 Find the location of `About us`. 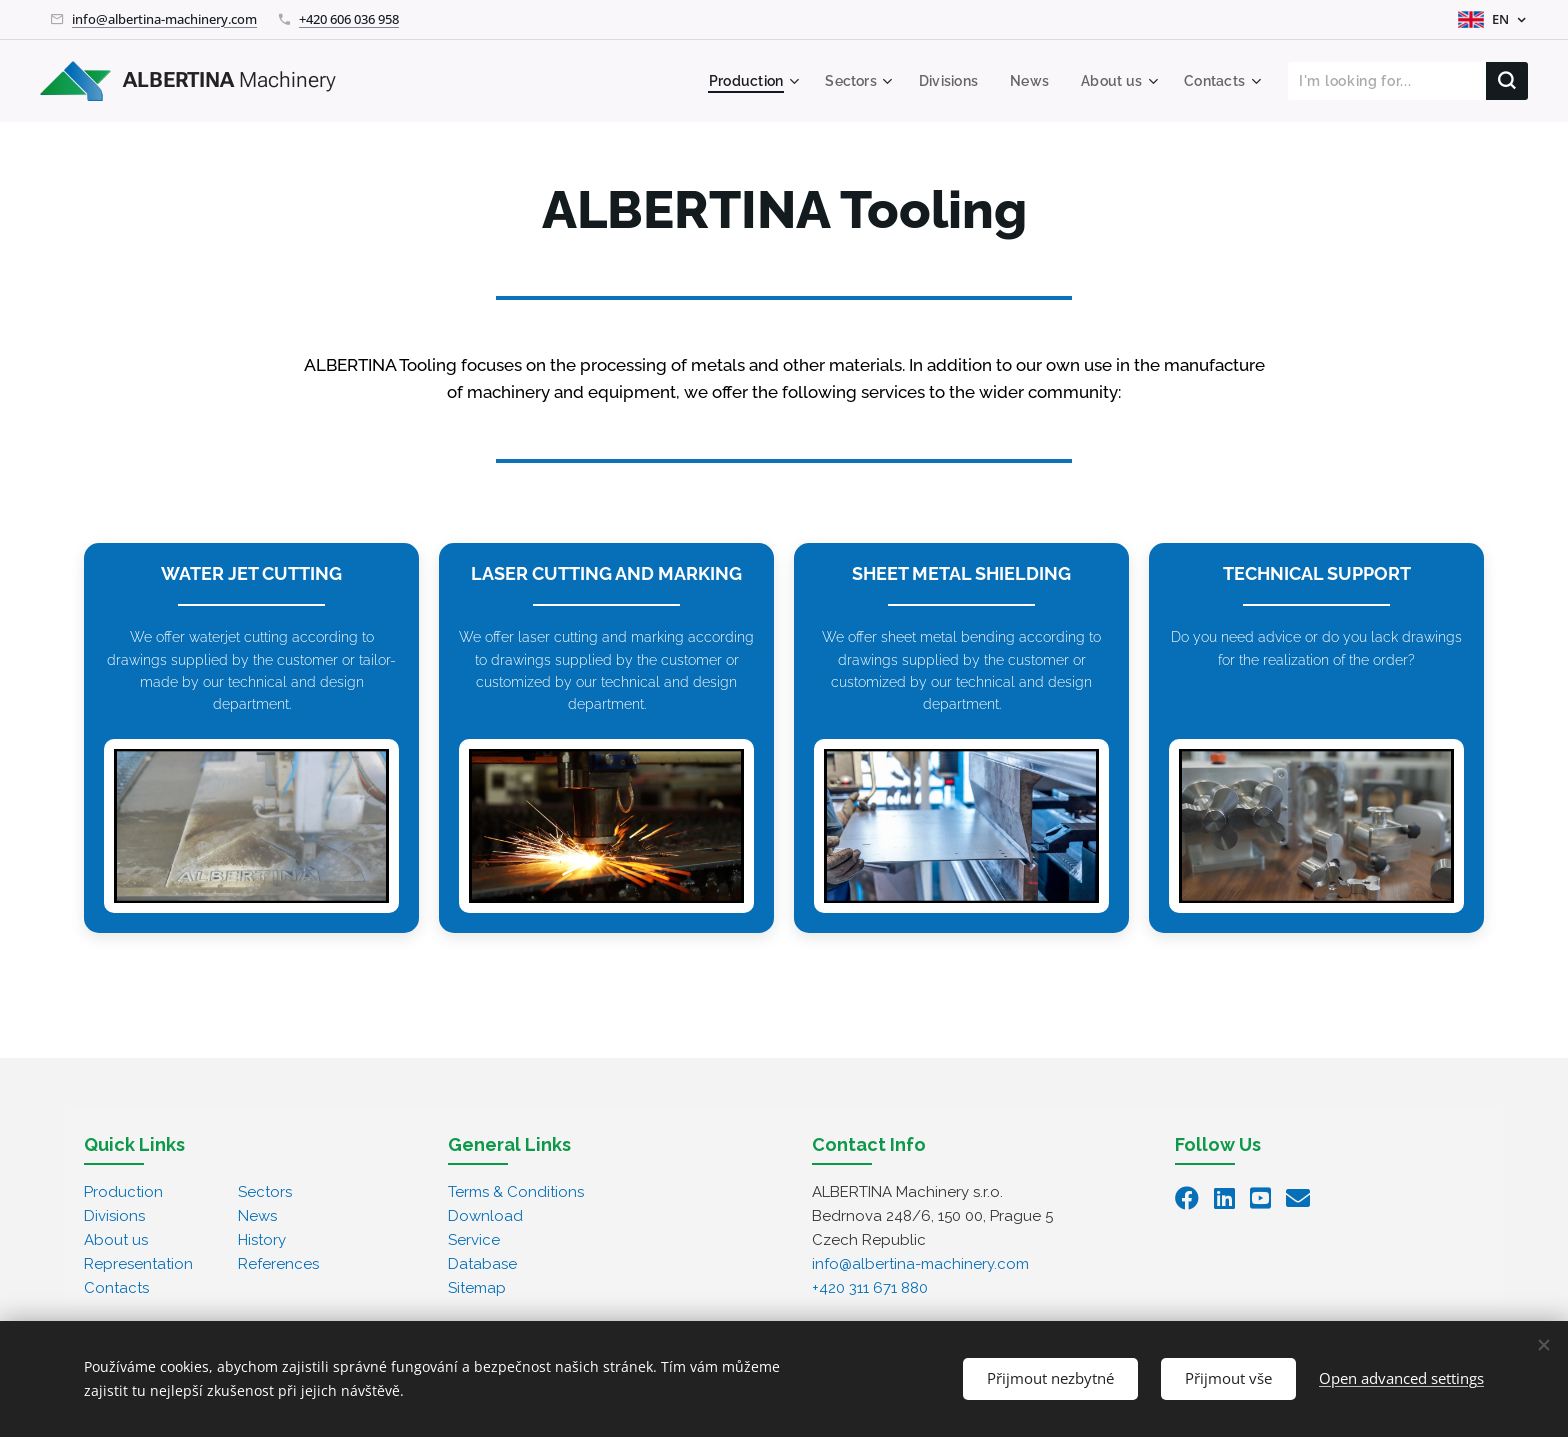

About us is located at coordinates (116, 1240).